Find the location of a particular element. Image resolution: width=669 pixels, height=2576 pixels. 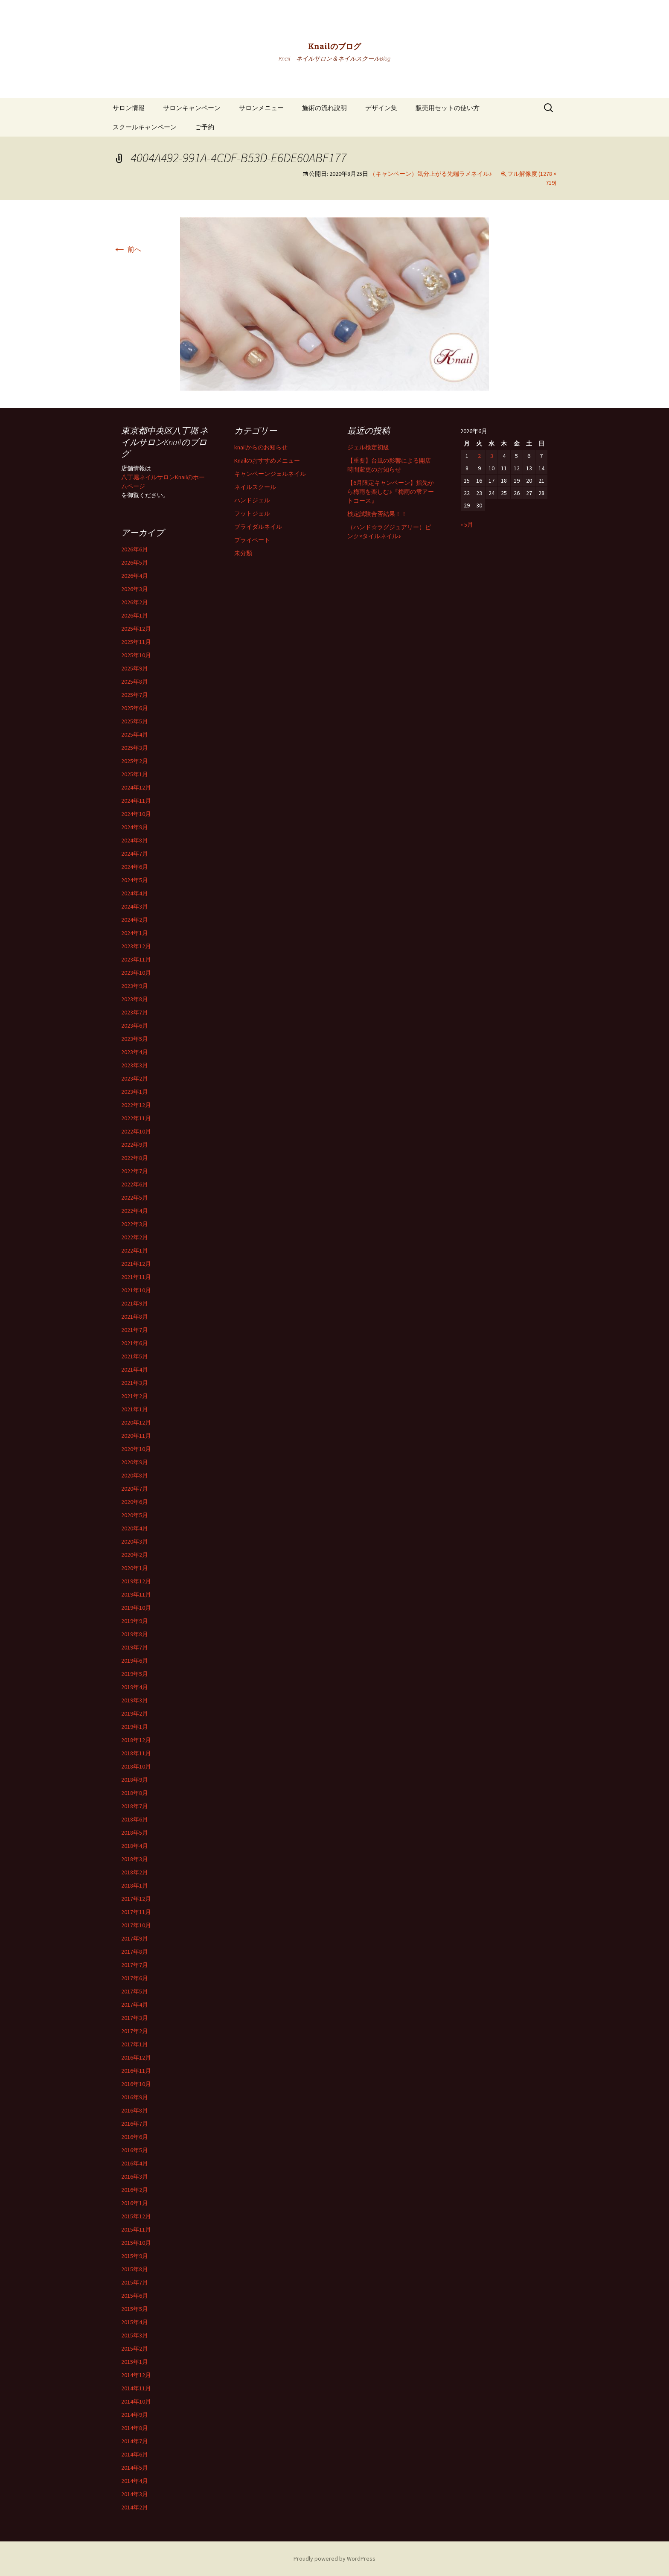

knailからのお知らせ is located at coordinates (261, 447).